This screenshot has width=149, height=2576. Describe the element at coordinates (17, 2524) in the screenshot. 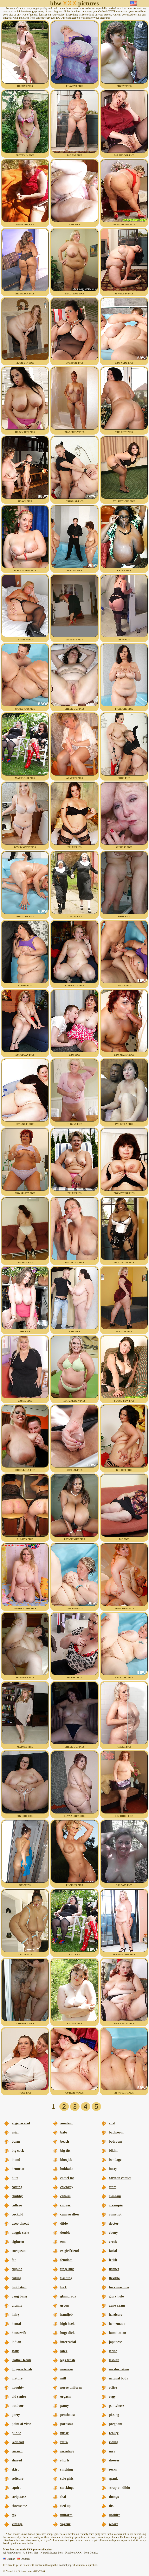

I see `vintage` at that location.